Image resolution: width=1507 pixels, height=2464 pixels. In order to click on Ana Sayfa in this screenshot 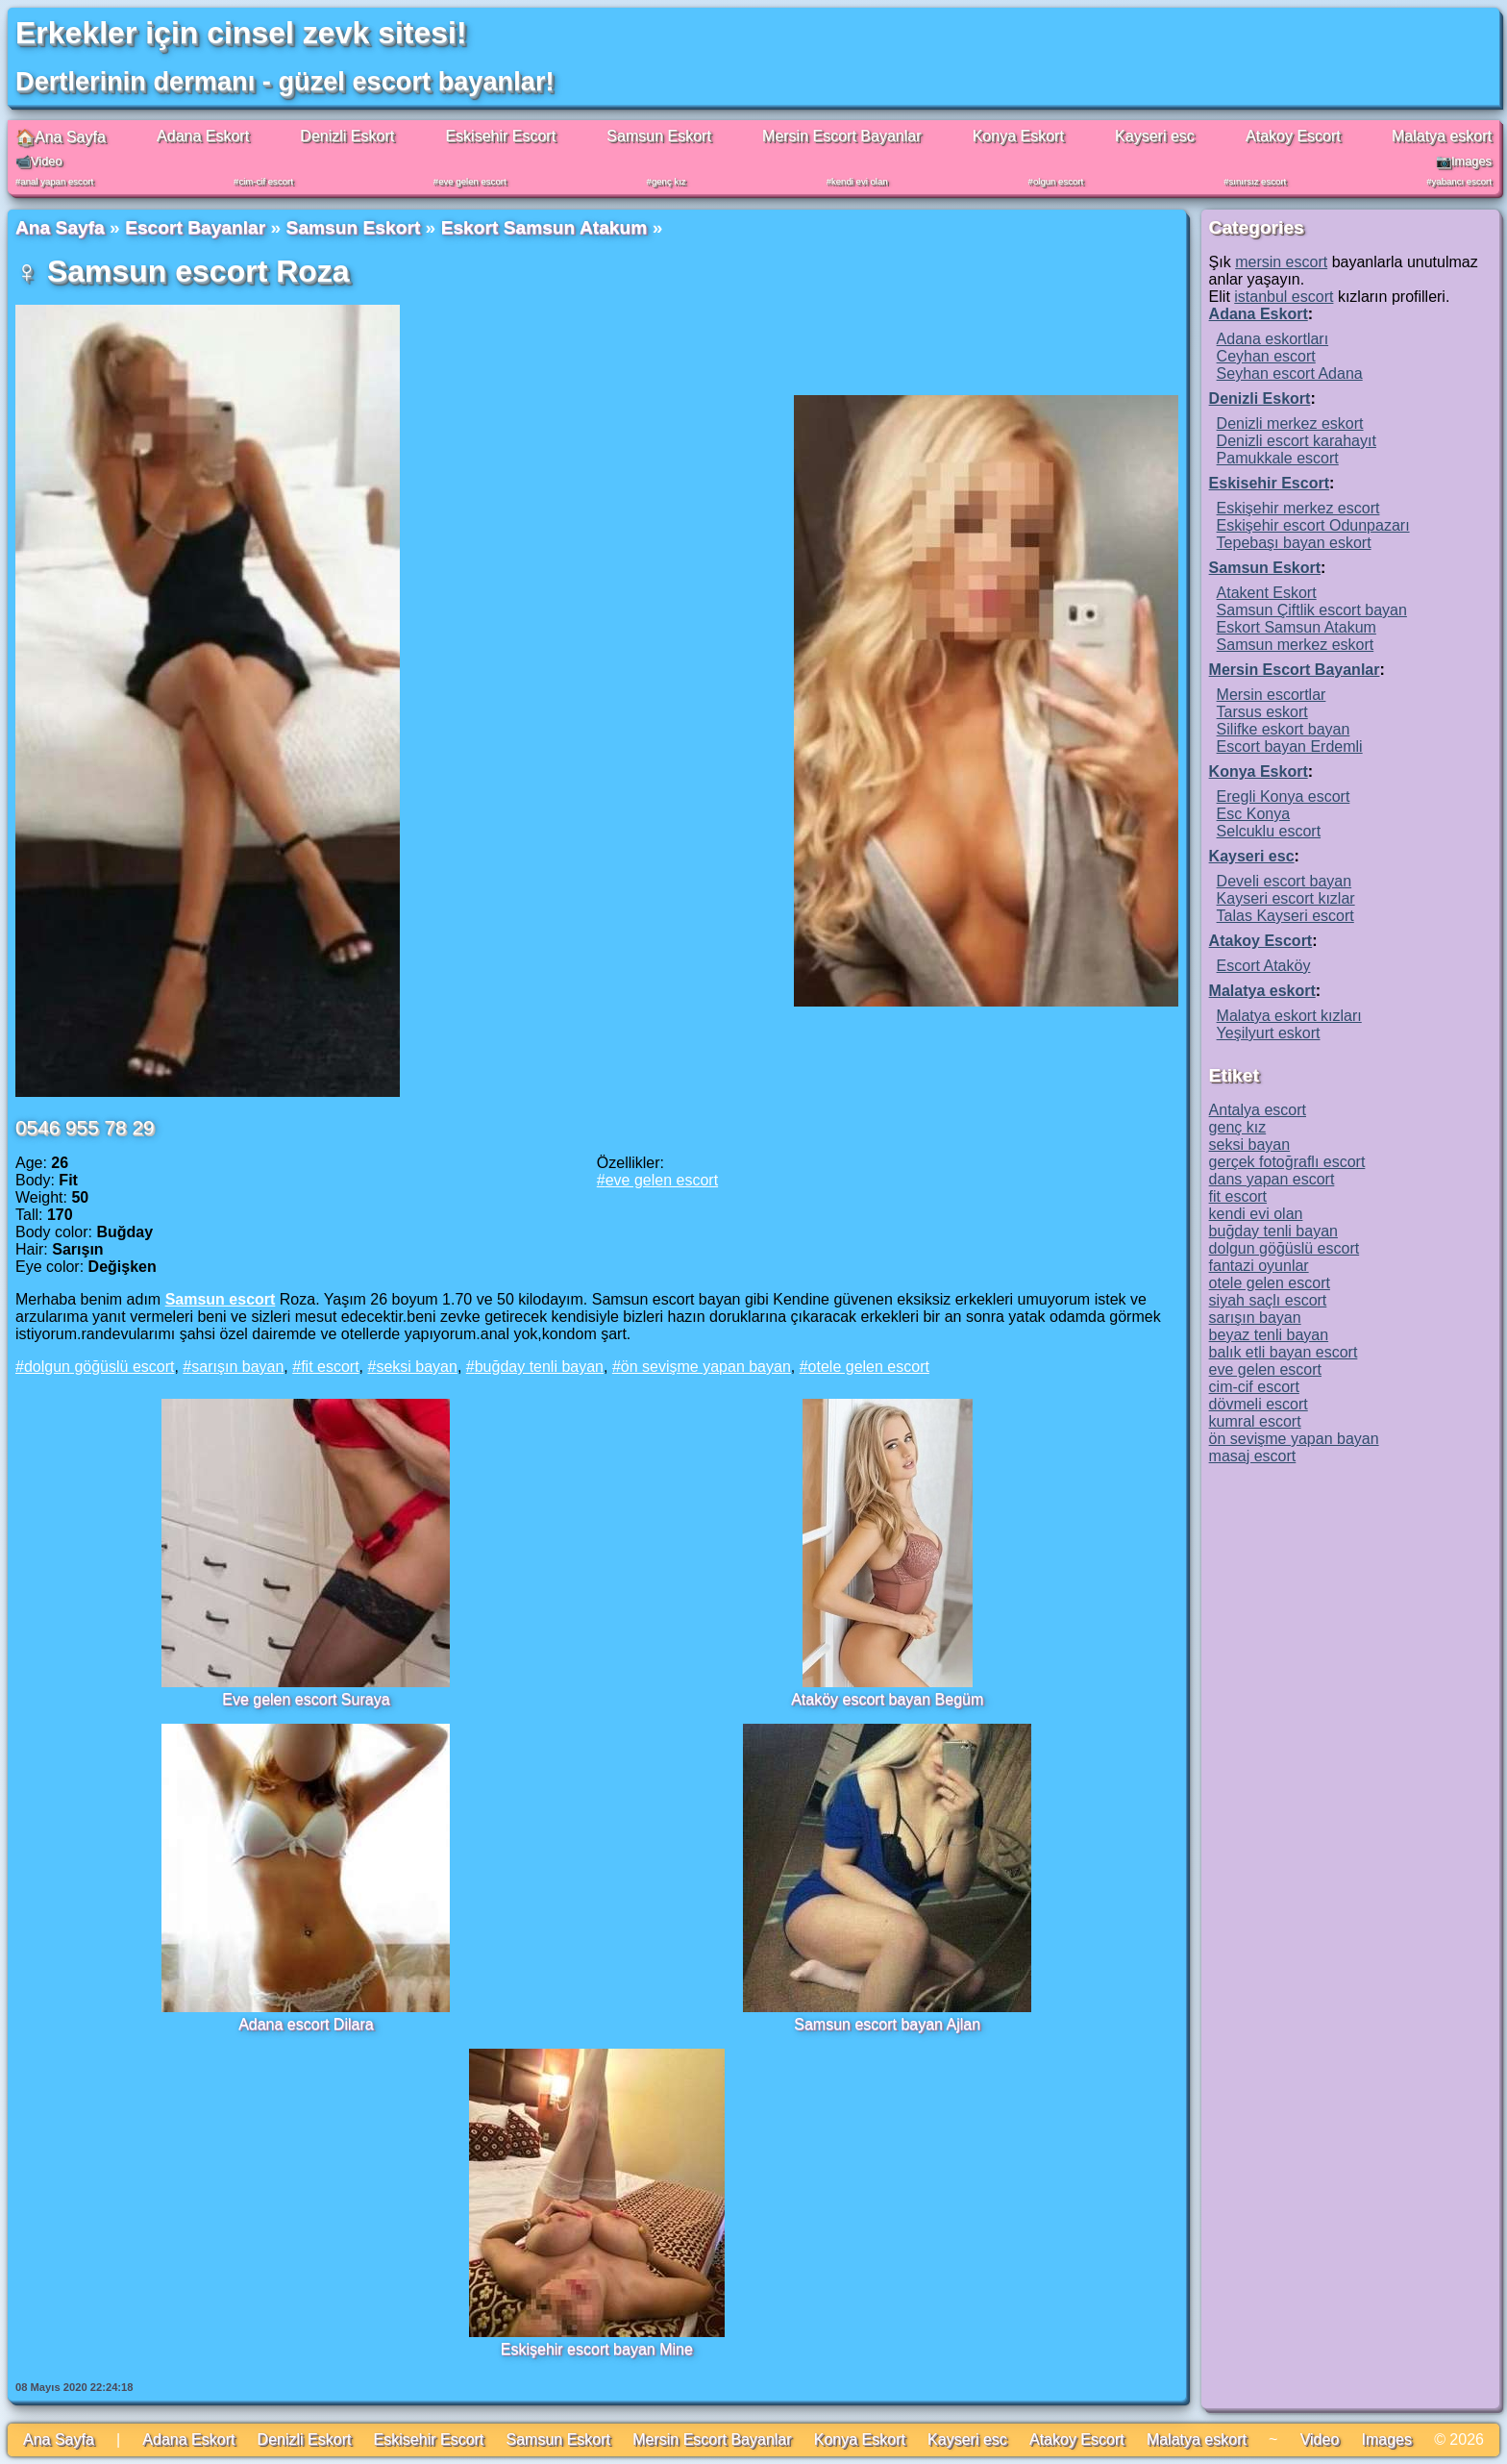, I will do `click(60, 227)`.